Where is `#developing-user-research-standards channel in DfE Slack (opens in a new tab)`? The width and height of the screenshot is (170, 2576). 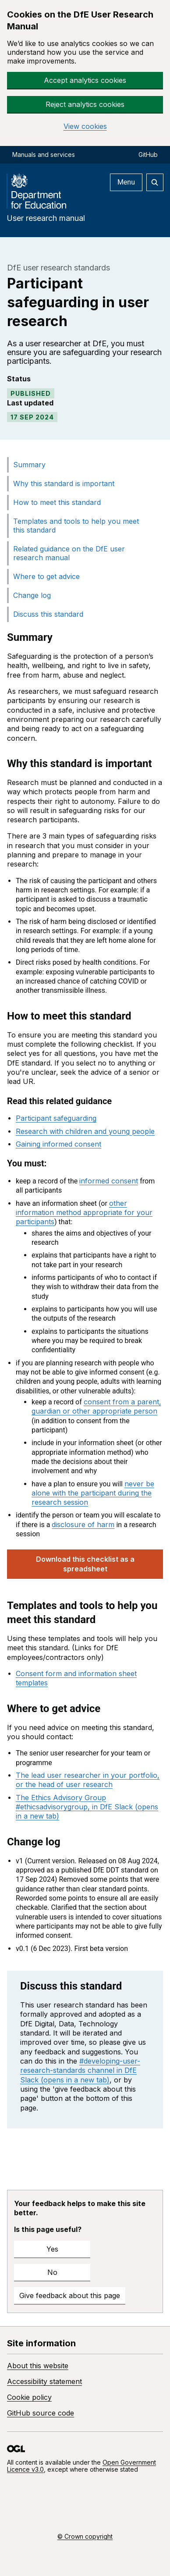 #developing-user-research-standards channel in DfE Slack (opens in a new tab) is located at coordinates (80, 2070).